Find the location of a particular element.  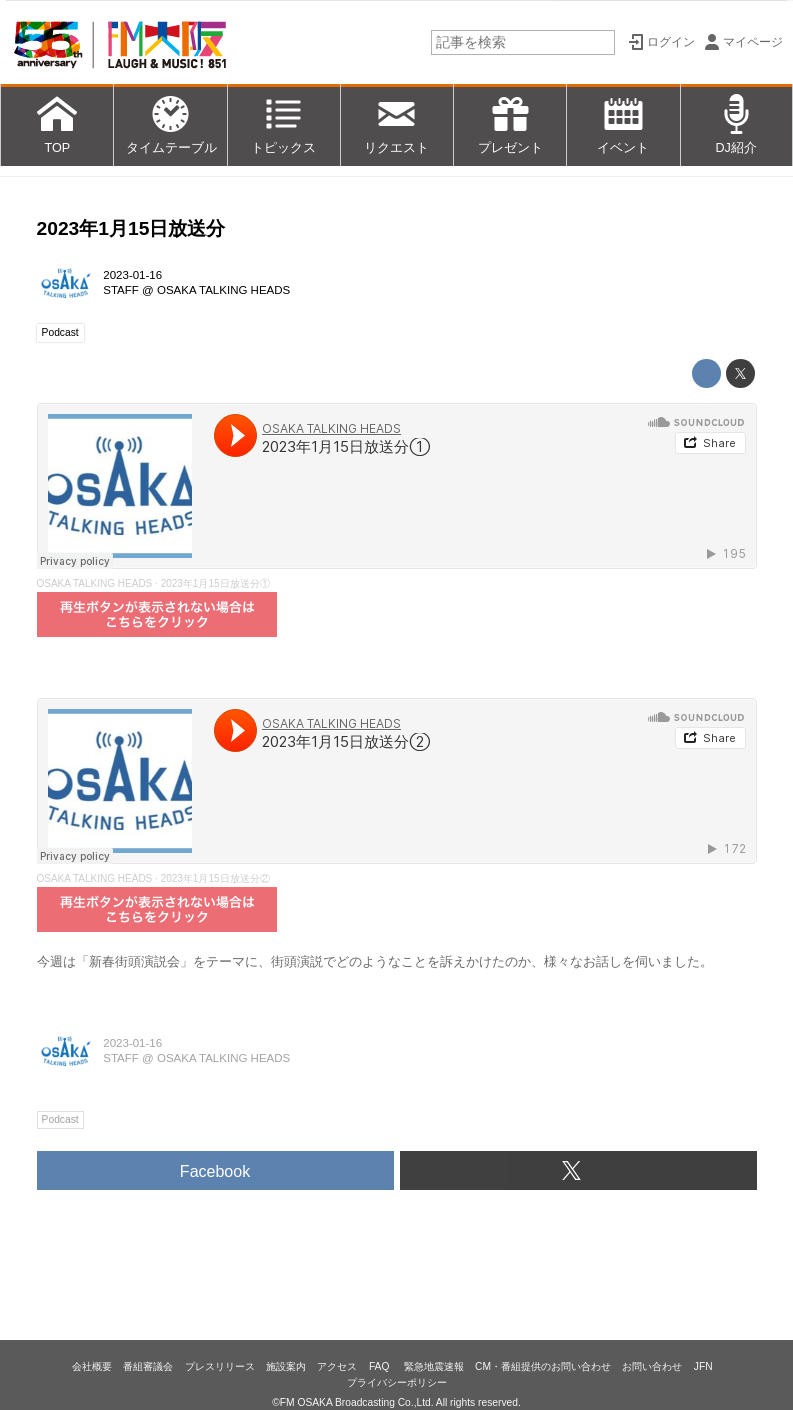

FAQ is located at coordinates (380, 1366).